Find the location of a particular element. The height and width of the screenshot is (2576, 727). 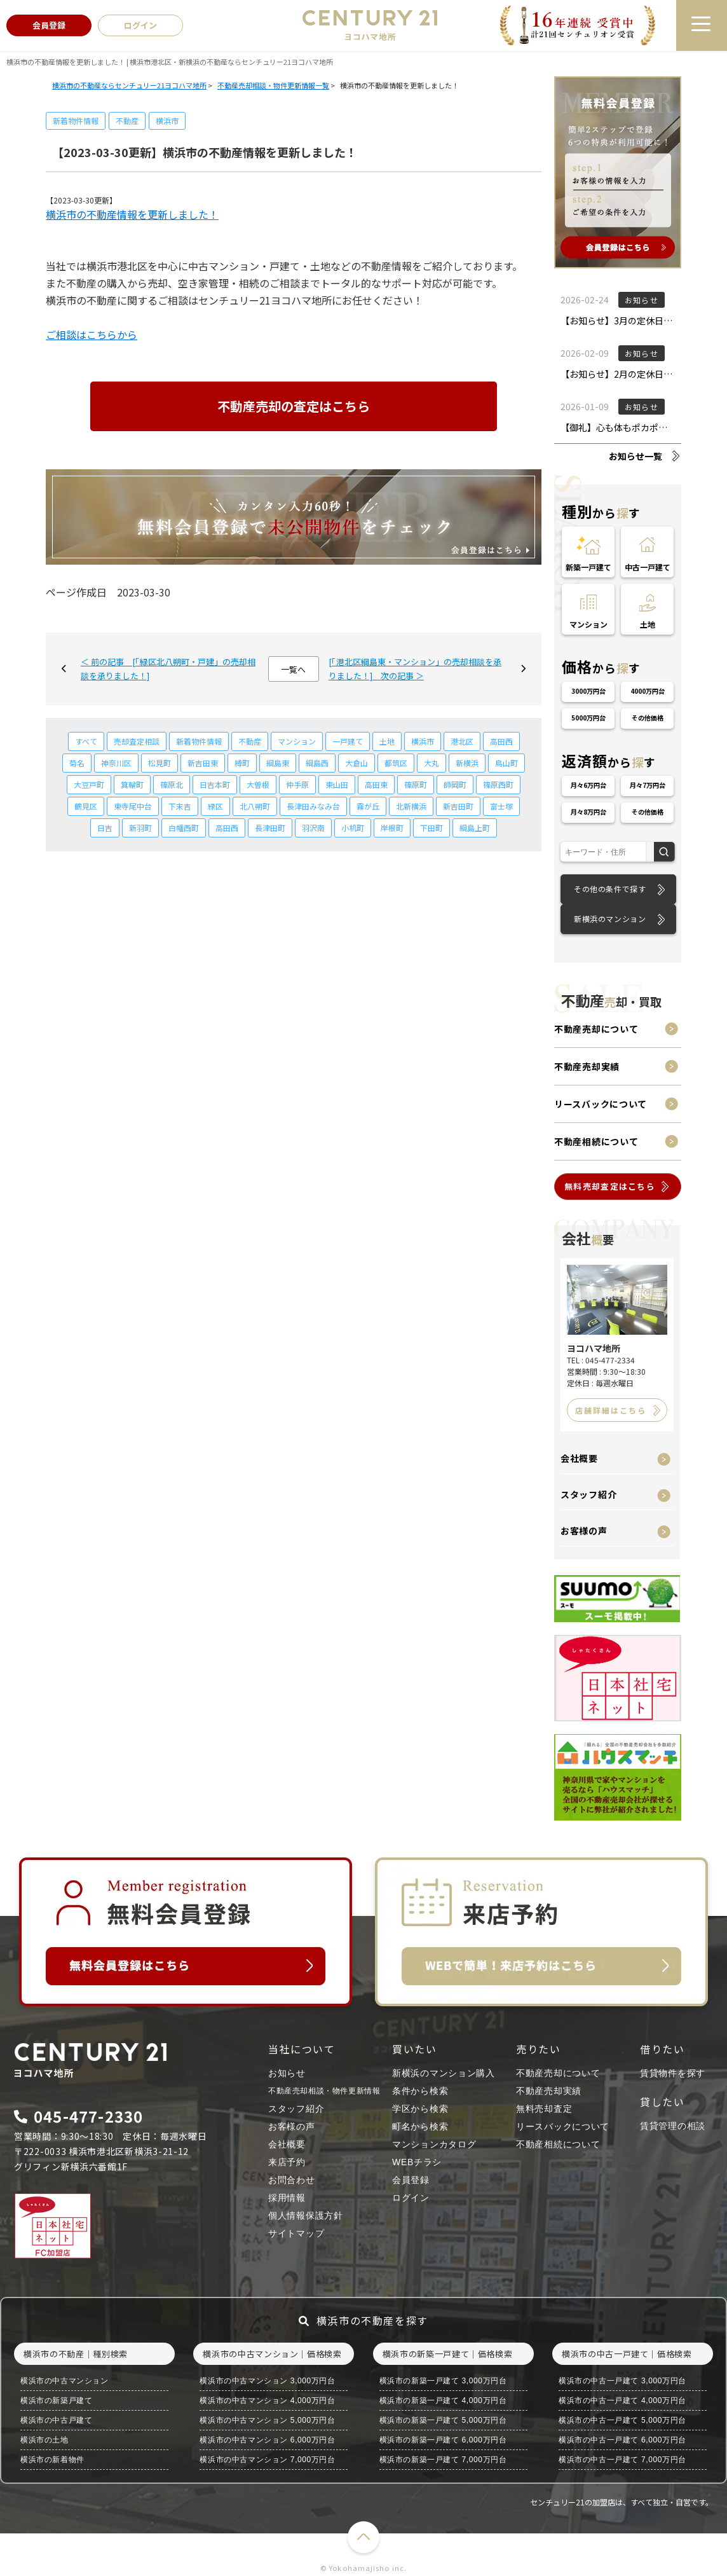

横浜市の中古マンション 7,000万円台 is located at coordinates (267, 2459).